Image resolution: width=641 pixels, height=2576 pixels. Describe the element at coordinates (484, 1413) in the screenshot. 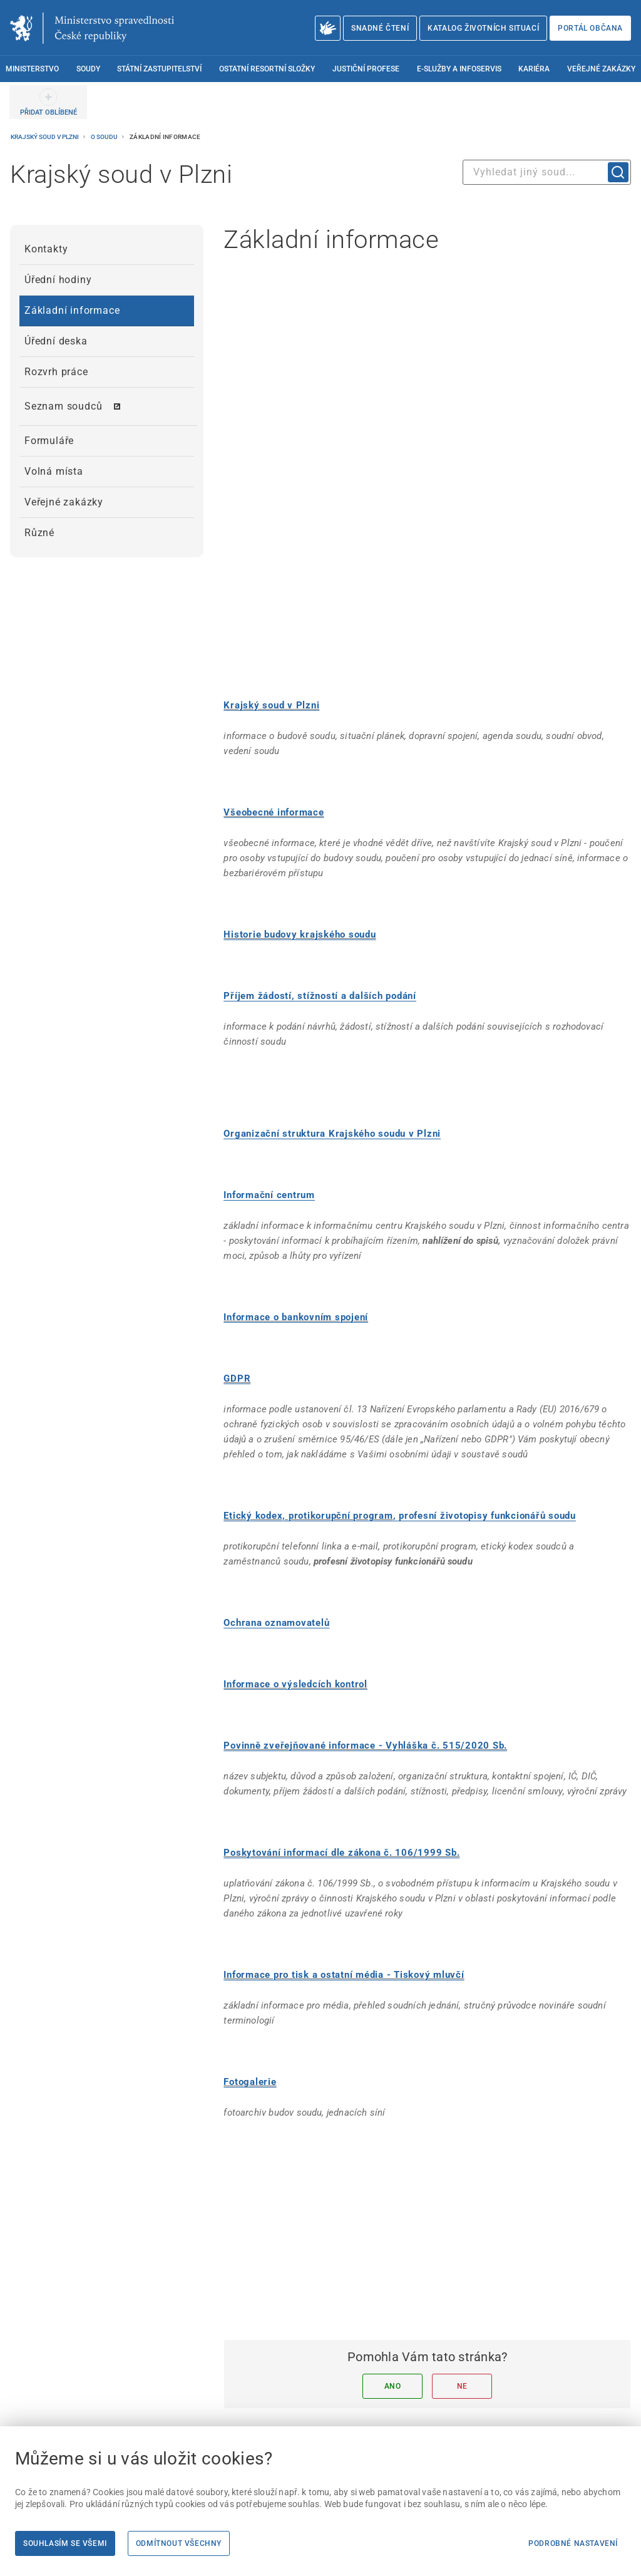

I see `[, profesní životopisy funkcionářů soudu]` at that location.